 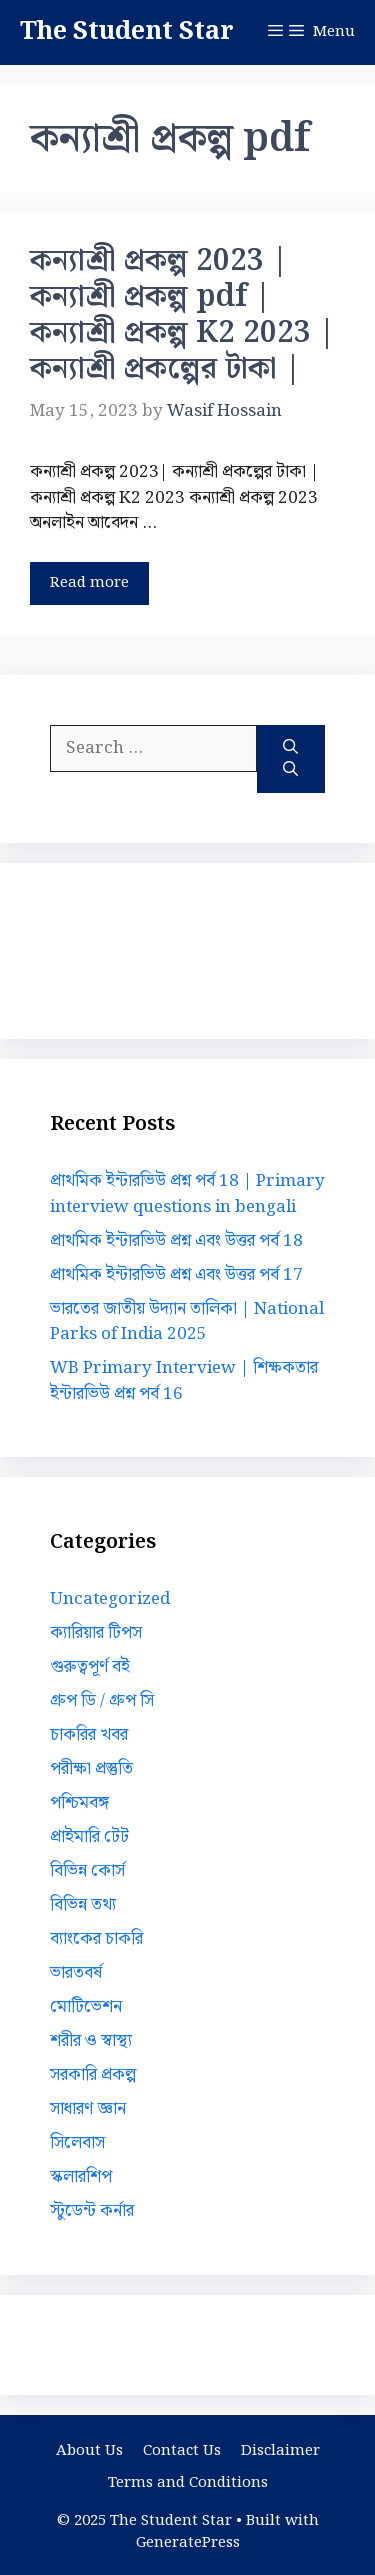 What do you see at coordinates (280, 2451) in the screenshot?
I see `Disclaimer` at bounding box center [280, 2451].